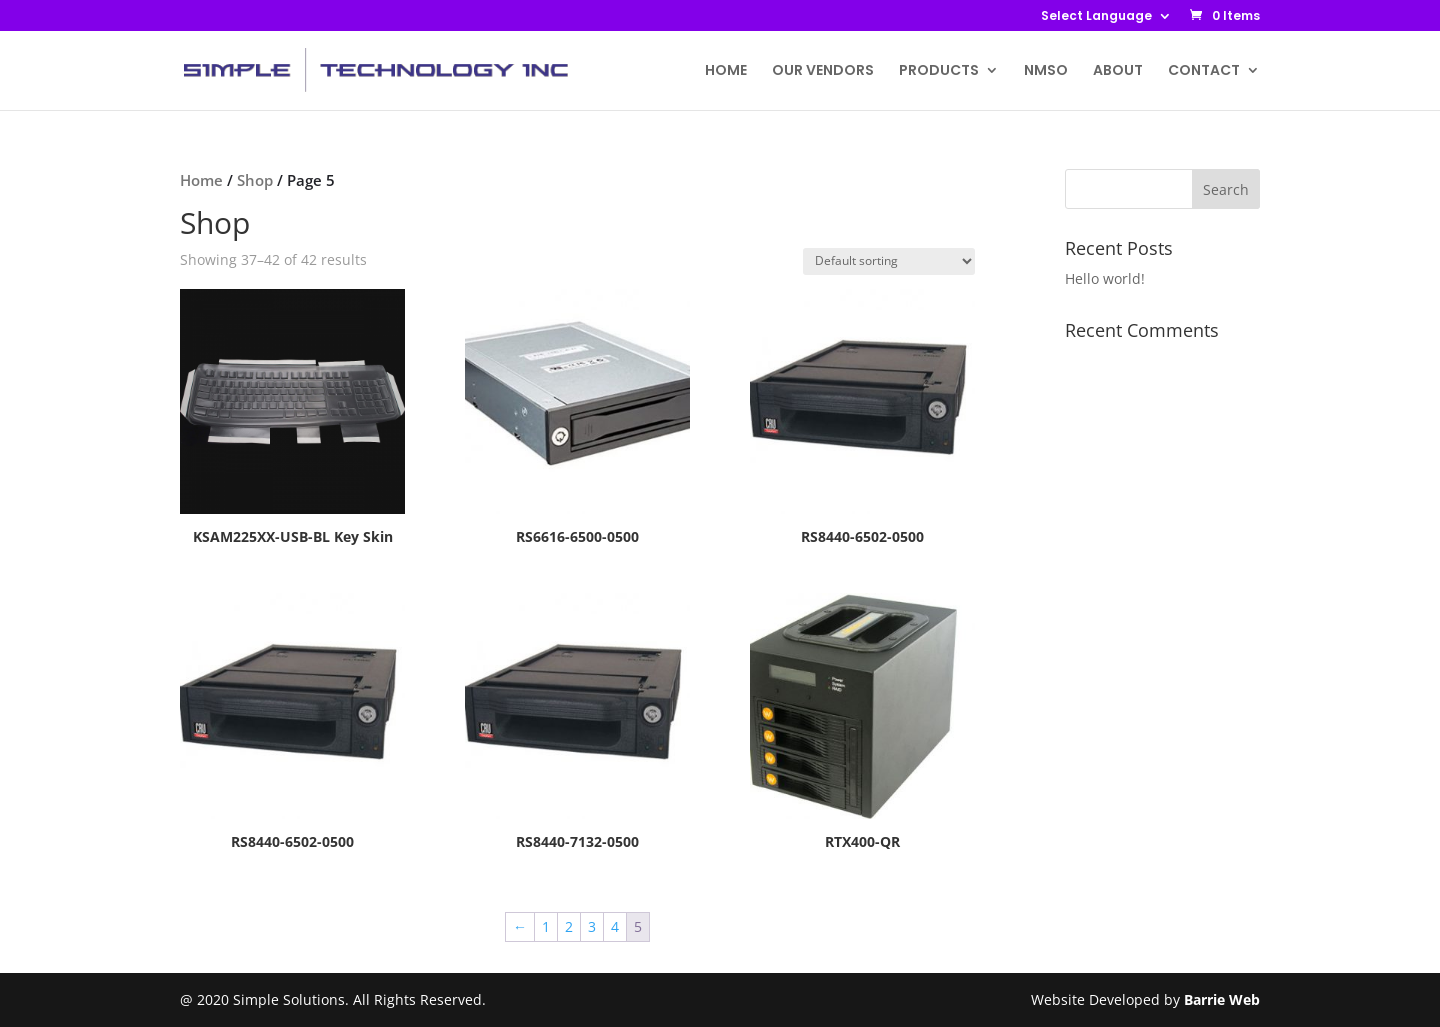 The image size is (1440, 1027). What do you see at coordinates (823, 71) in the screenshot?
I see `OUR VENDORS` at bounding box center [823, 71].